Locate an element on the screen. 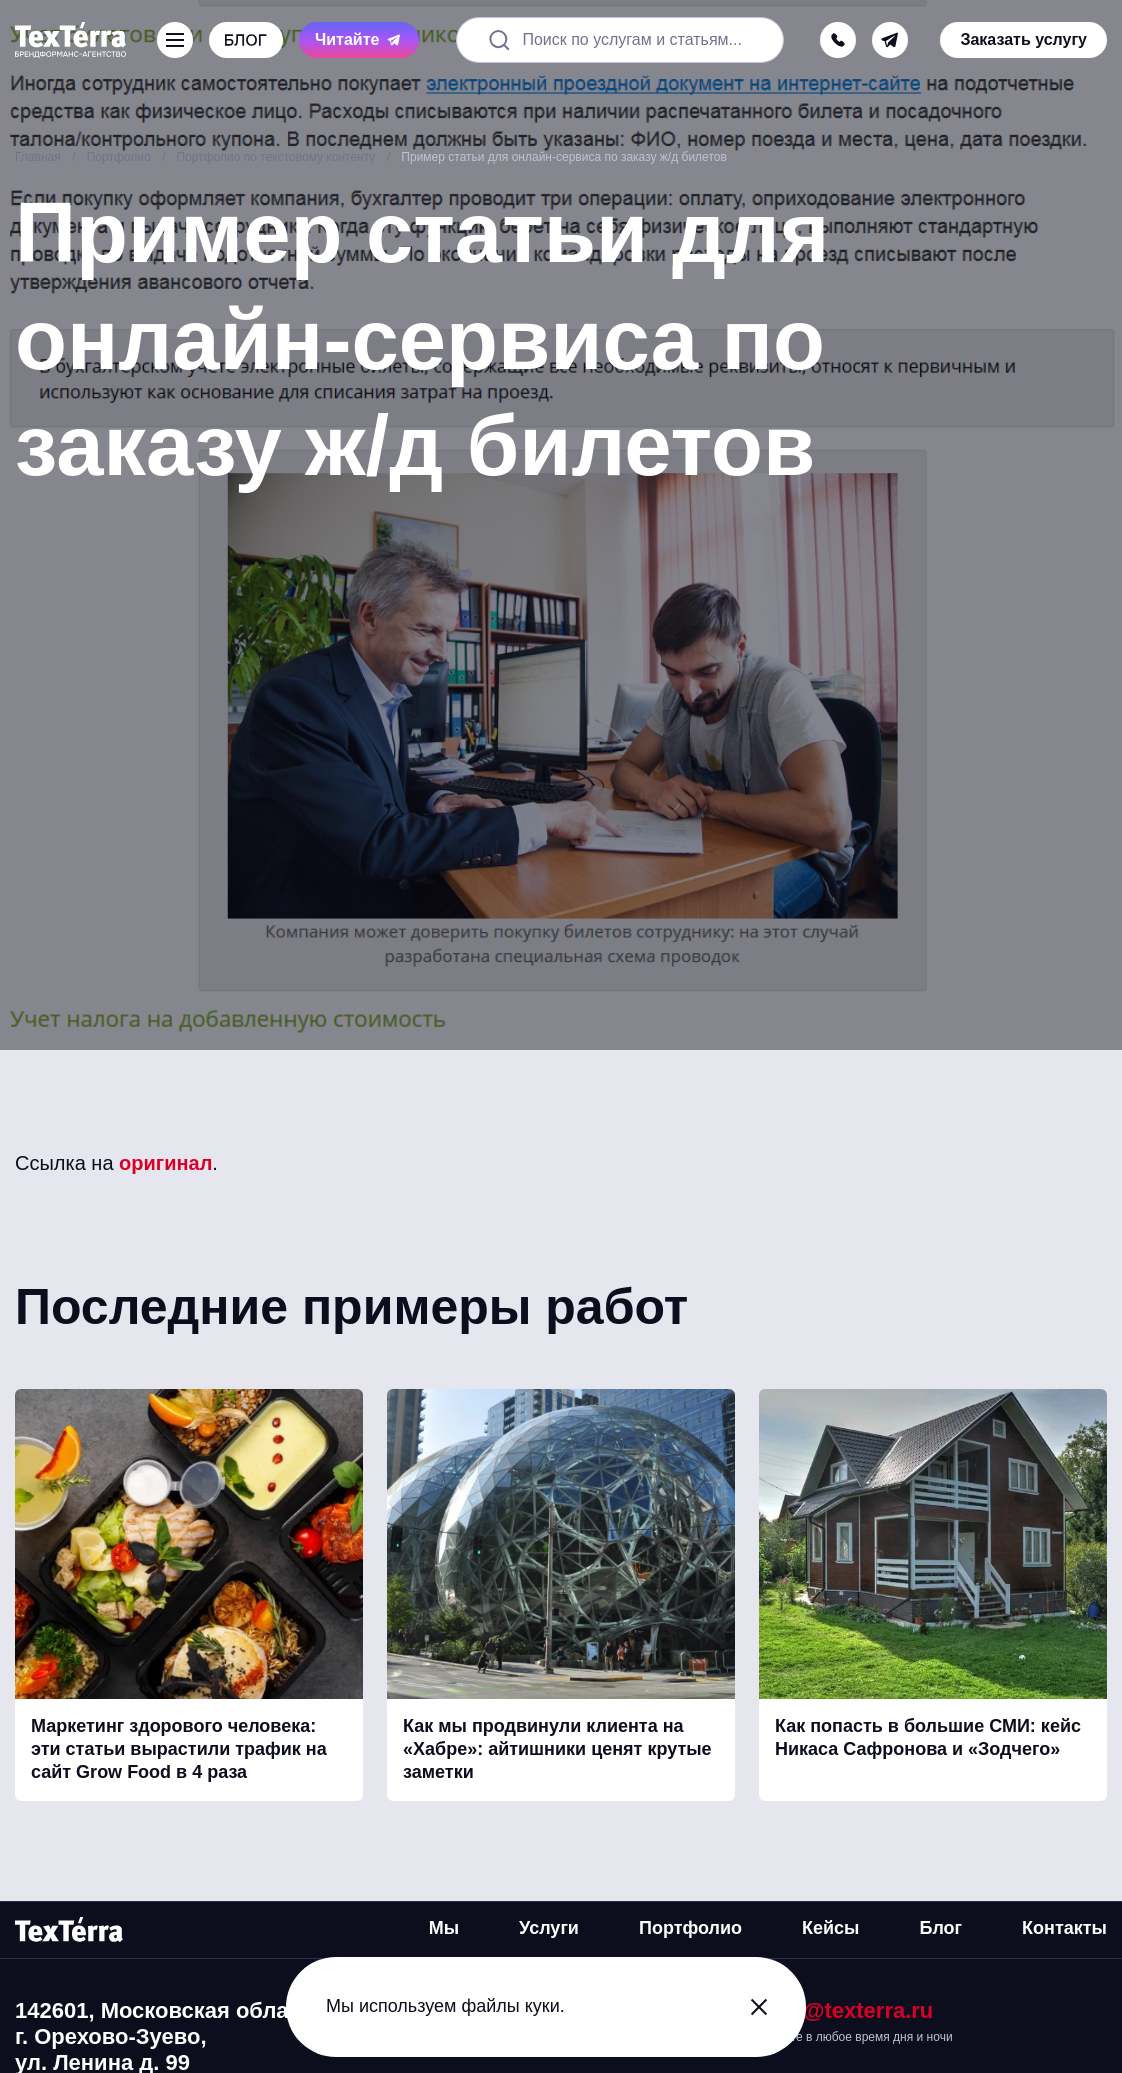  Контакты is located at coordinates (1064, 1928).